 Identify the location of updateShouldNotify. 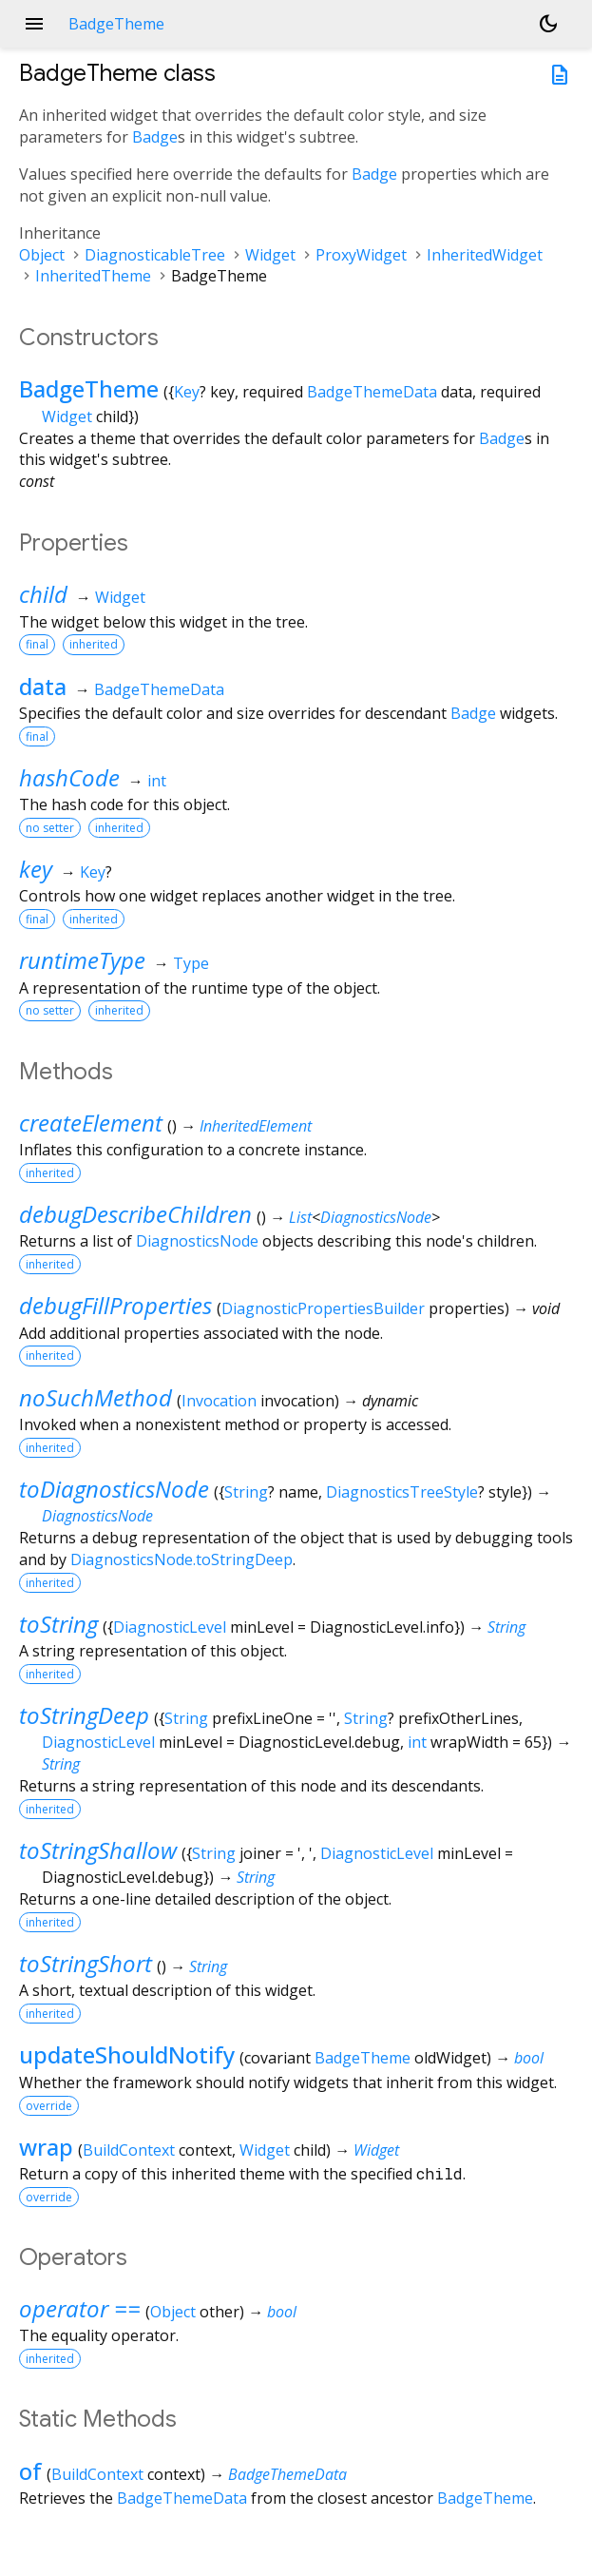
(127, 2054).